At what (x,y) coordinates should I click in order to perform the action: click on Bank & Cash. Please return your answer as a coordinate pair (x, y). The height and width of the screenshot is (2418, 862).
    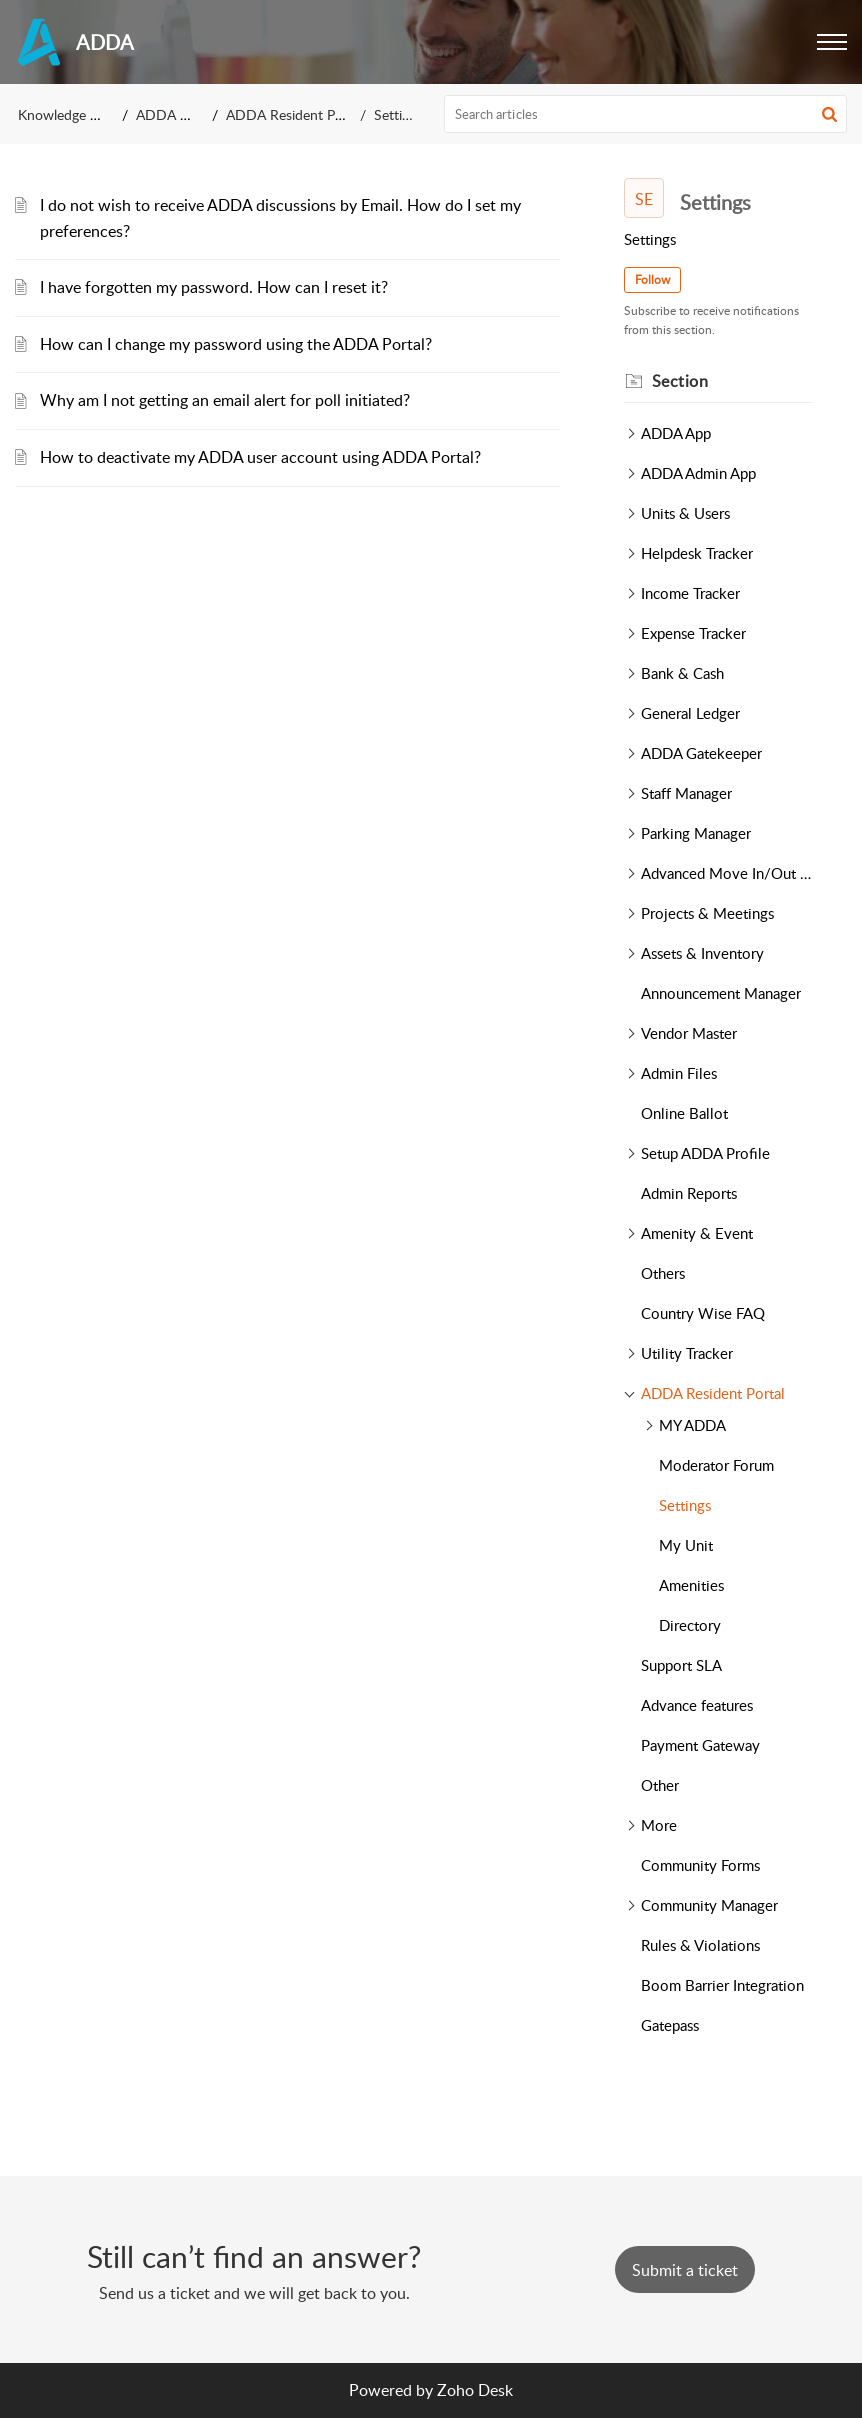
    Looking at the image, I should click on (682, 673).